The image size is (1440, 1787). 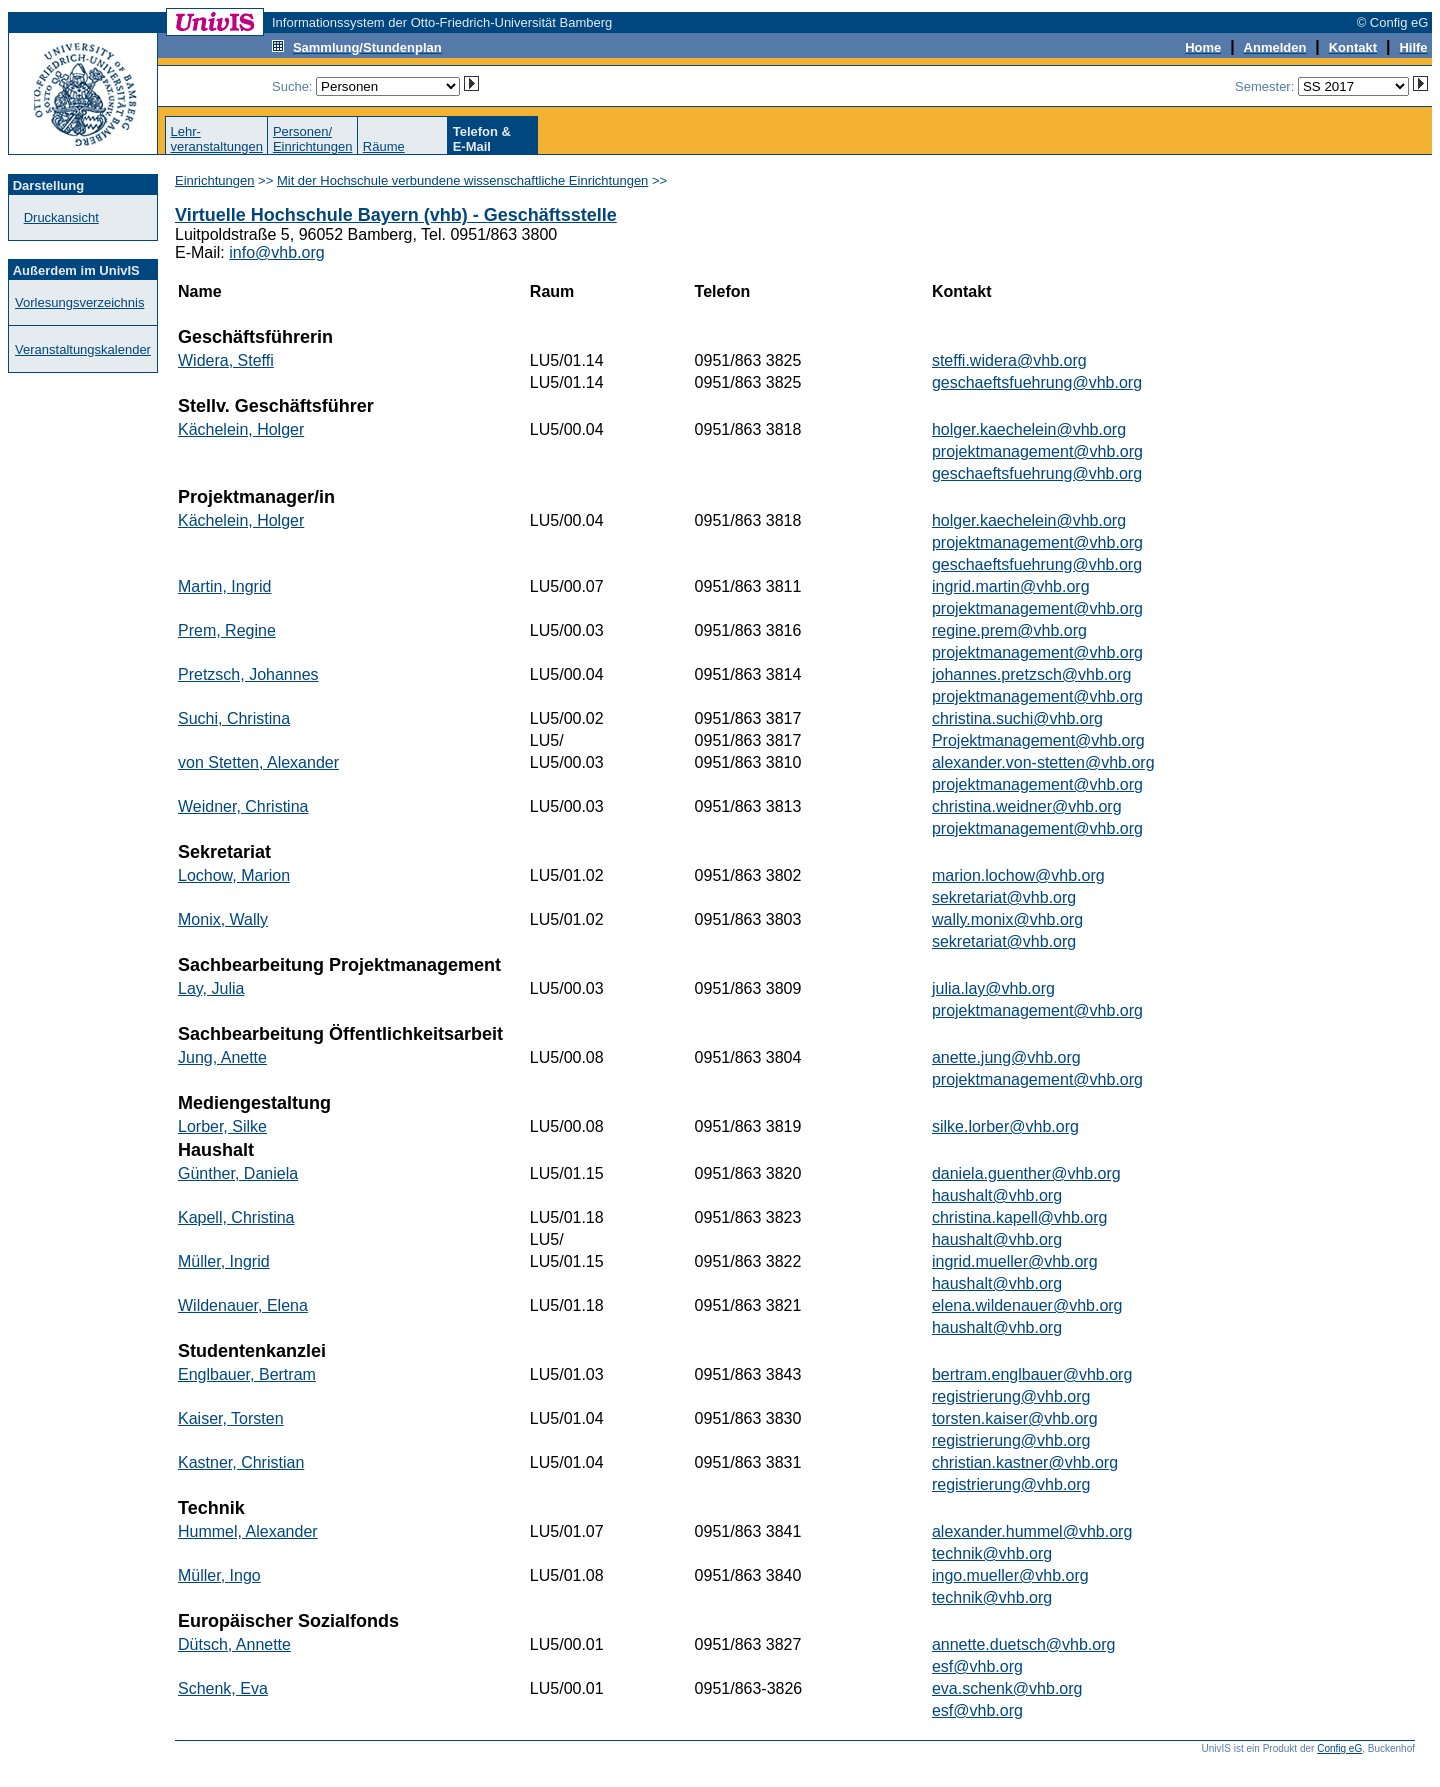 I want to click on Vorlesungsverzeichnis, so click(x=79, y=302).